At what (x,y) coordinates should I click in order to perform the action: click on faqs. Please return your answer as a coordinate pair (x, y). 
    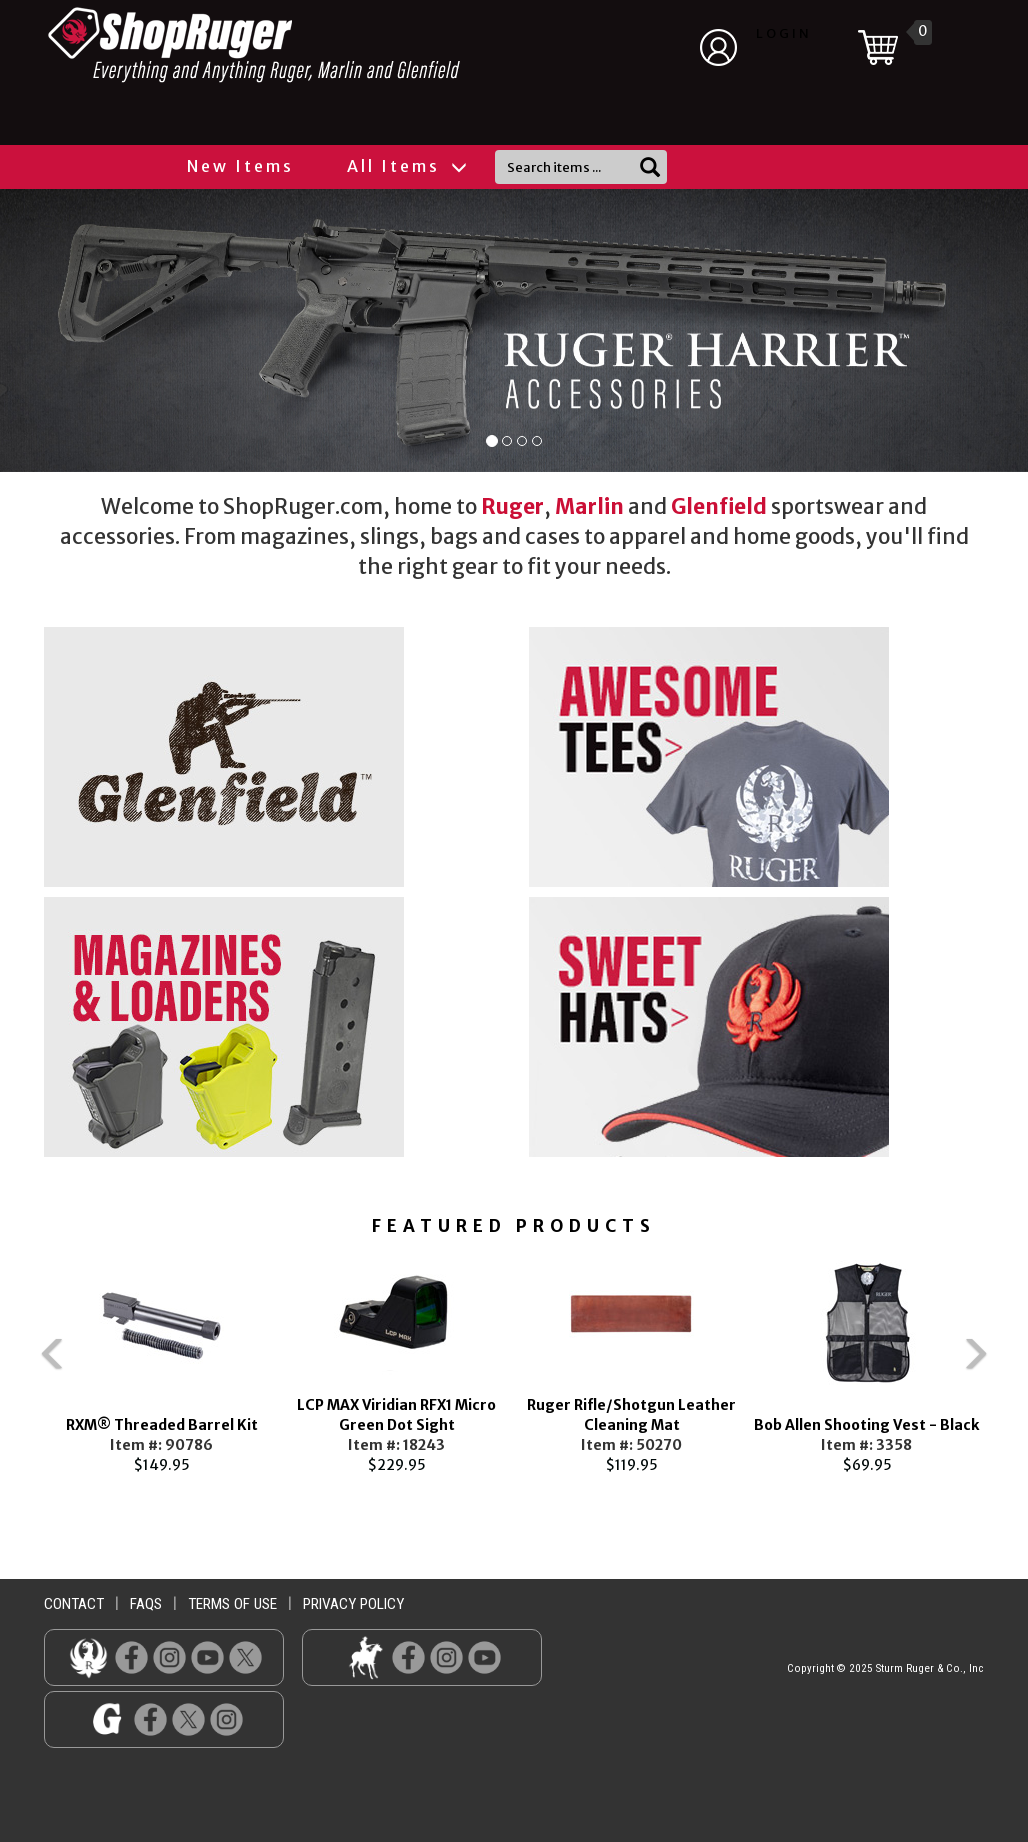
    Looking at the image, I should click on (146, 1604).